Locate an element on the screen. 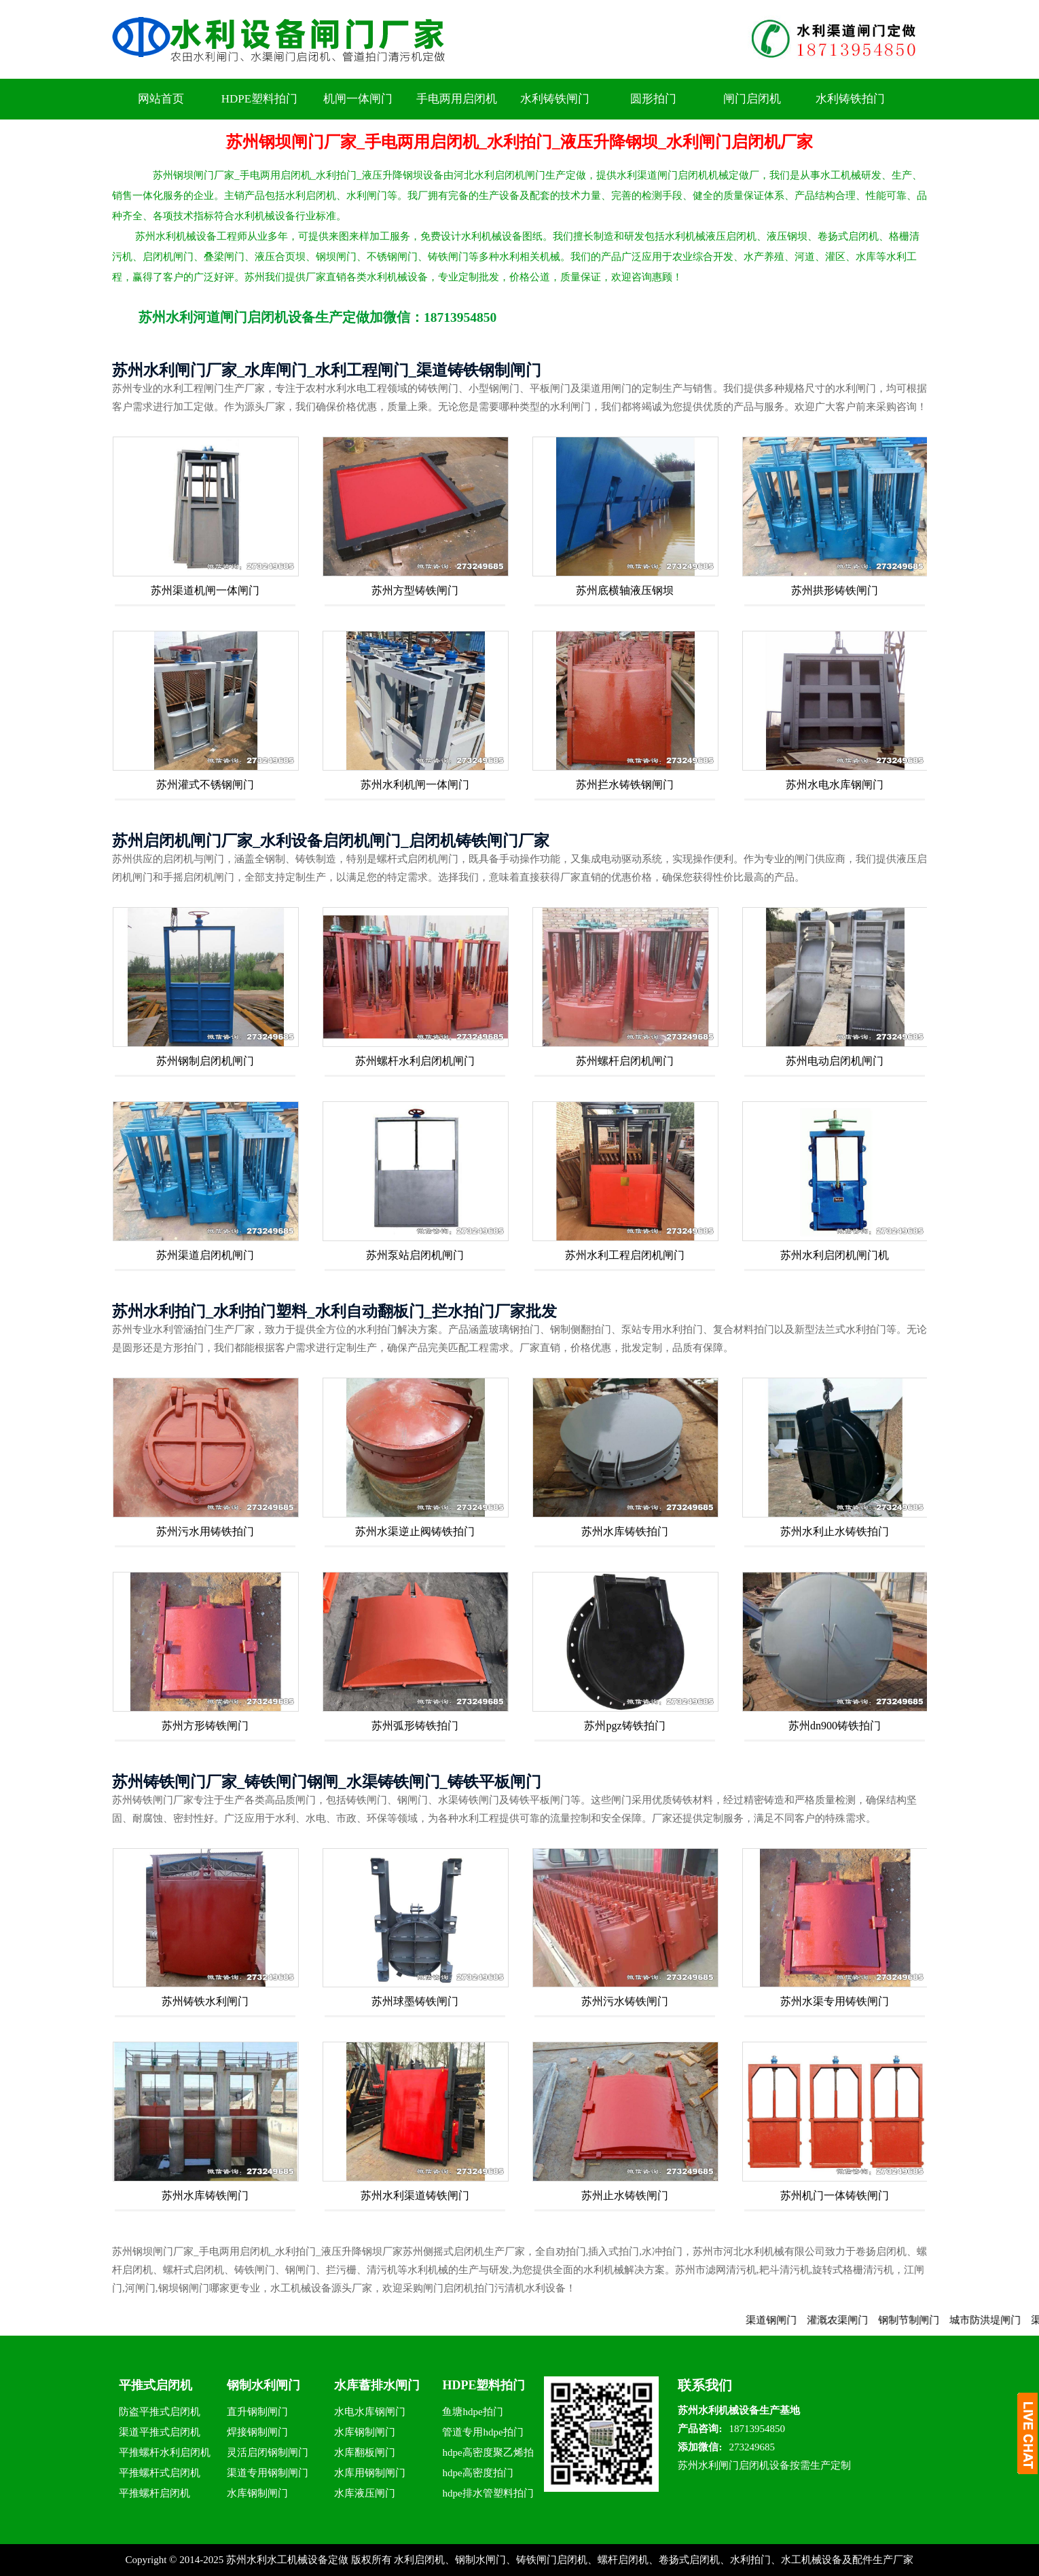 Image resolution: width=1039 pixels, height=2576 pixels. 苏州水利止水铸铁拍门 is located at coordinates (834, 1531).